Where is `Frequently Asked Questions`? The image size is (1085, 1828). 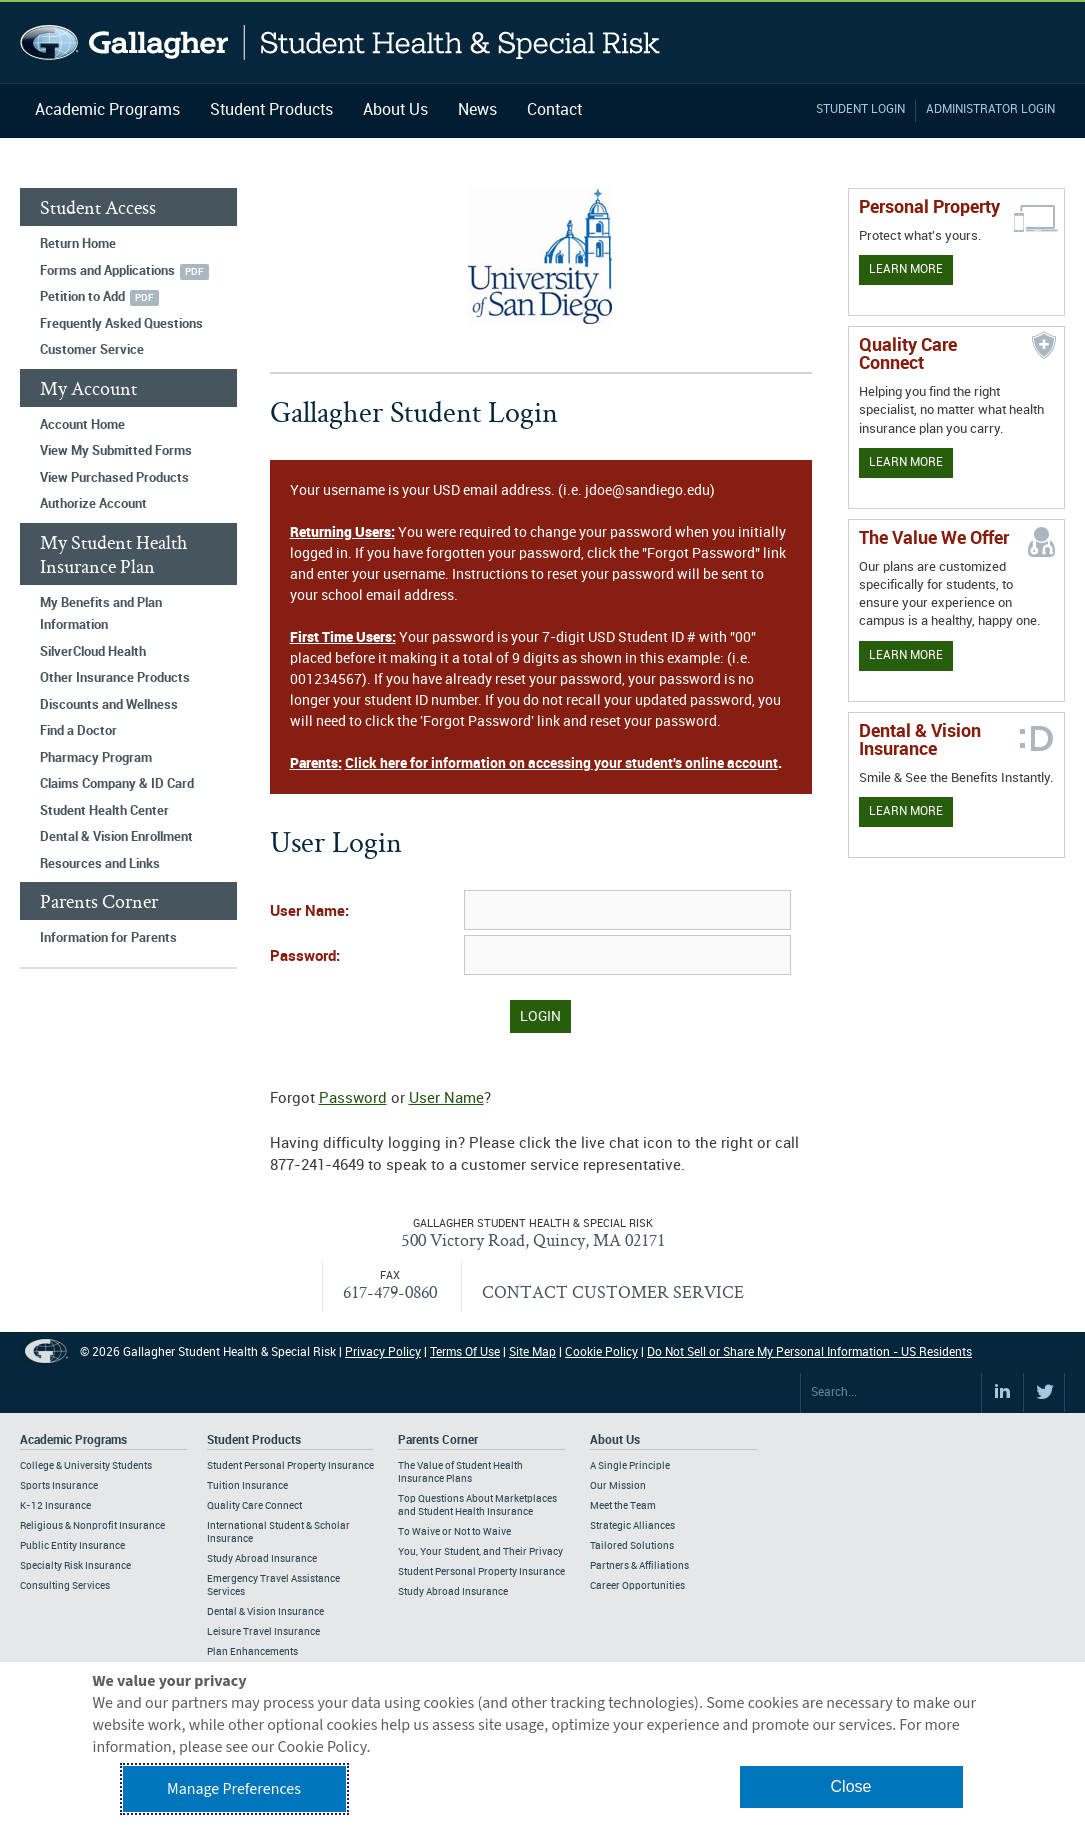 Frequently Asked Questions is located at coordinates (121, 324).